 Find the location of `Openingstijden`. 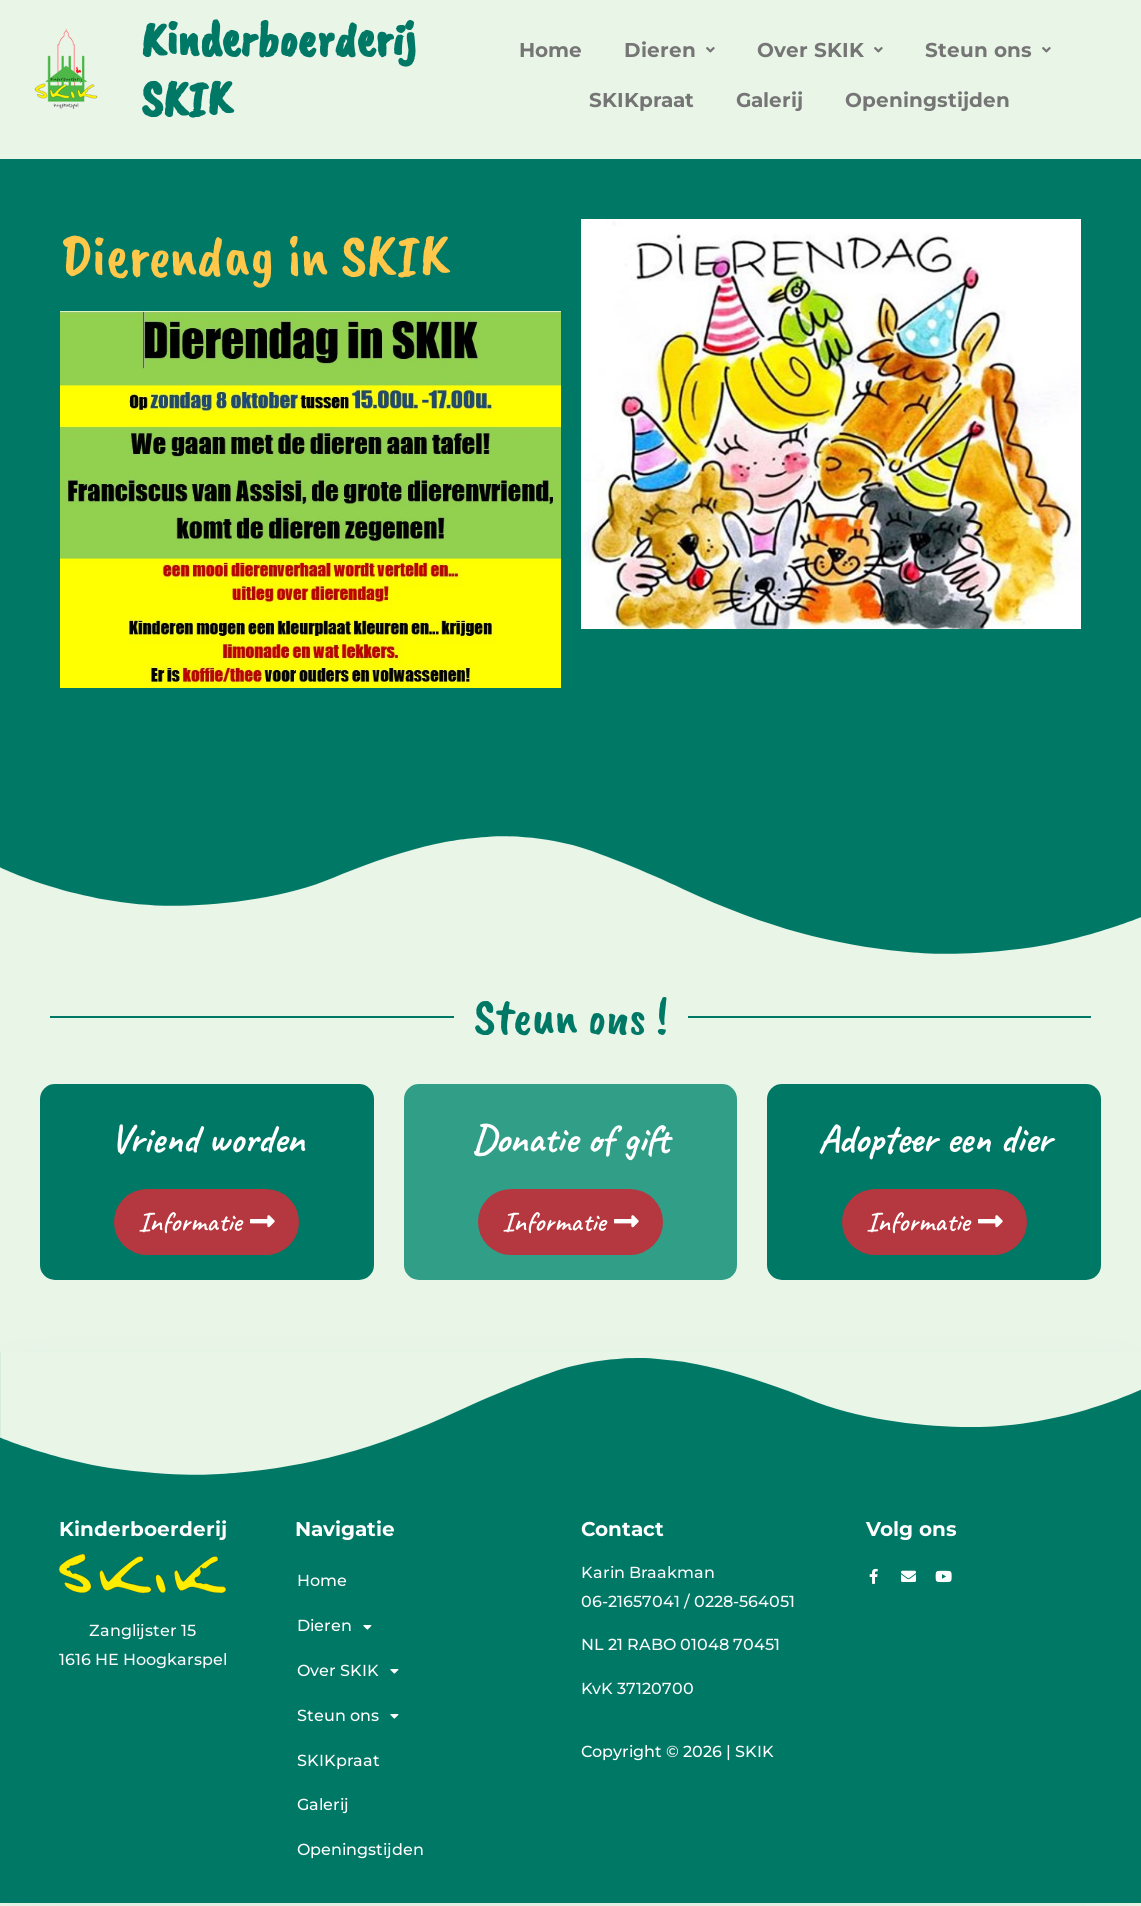

Openingstijden is located at coordinates (927, 100).